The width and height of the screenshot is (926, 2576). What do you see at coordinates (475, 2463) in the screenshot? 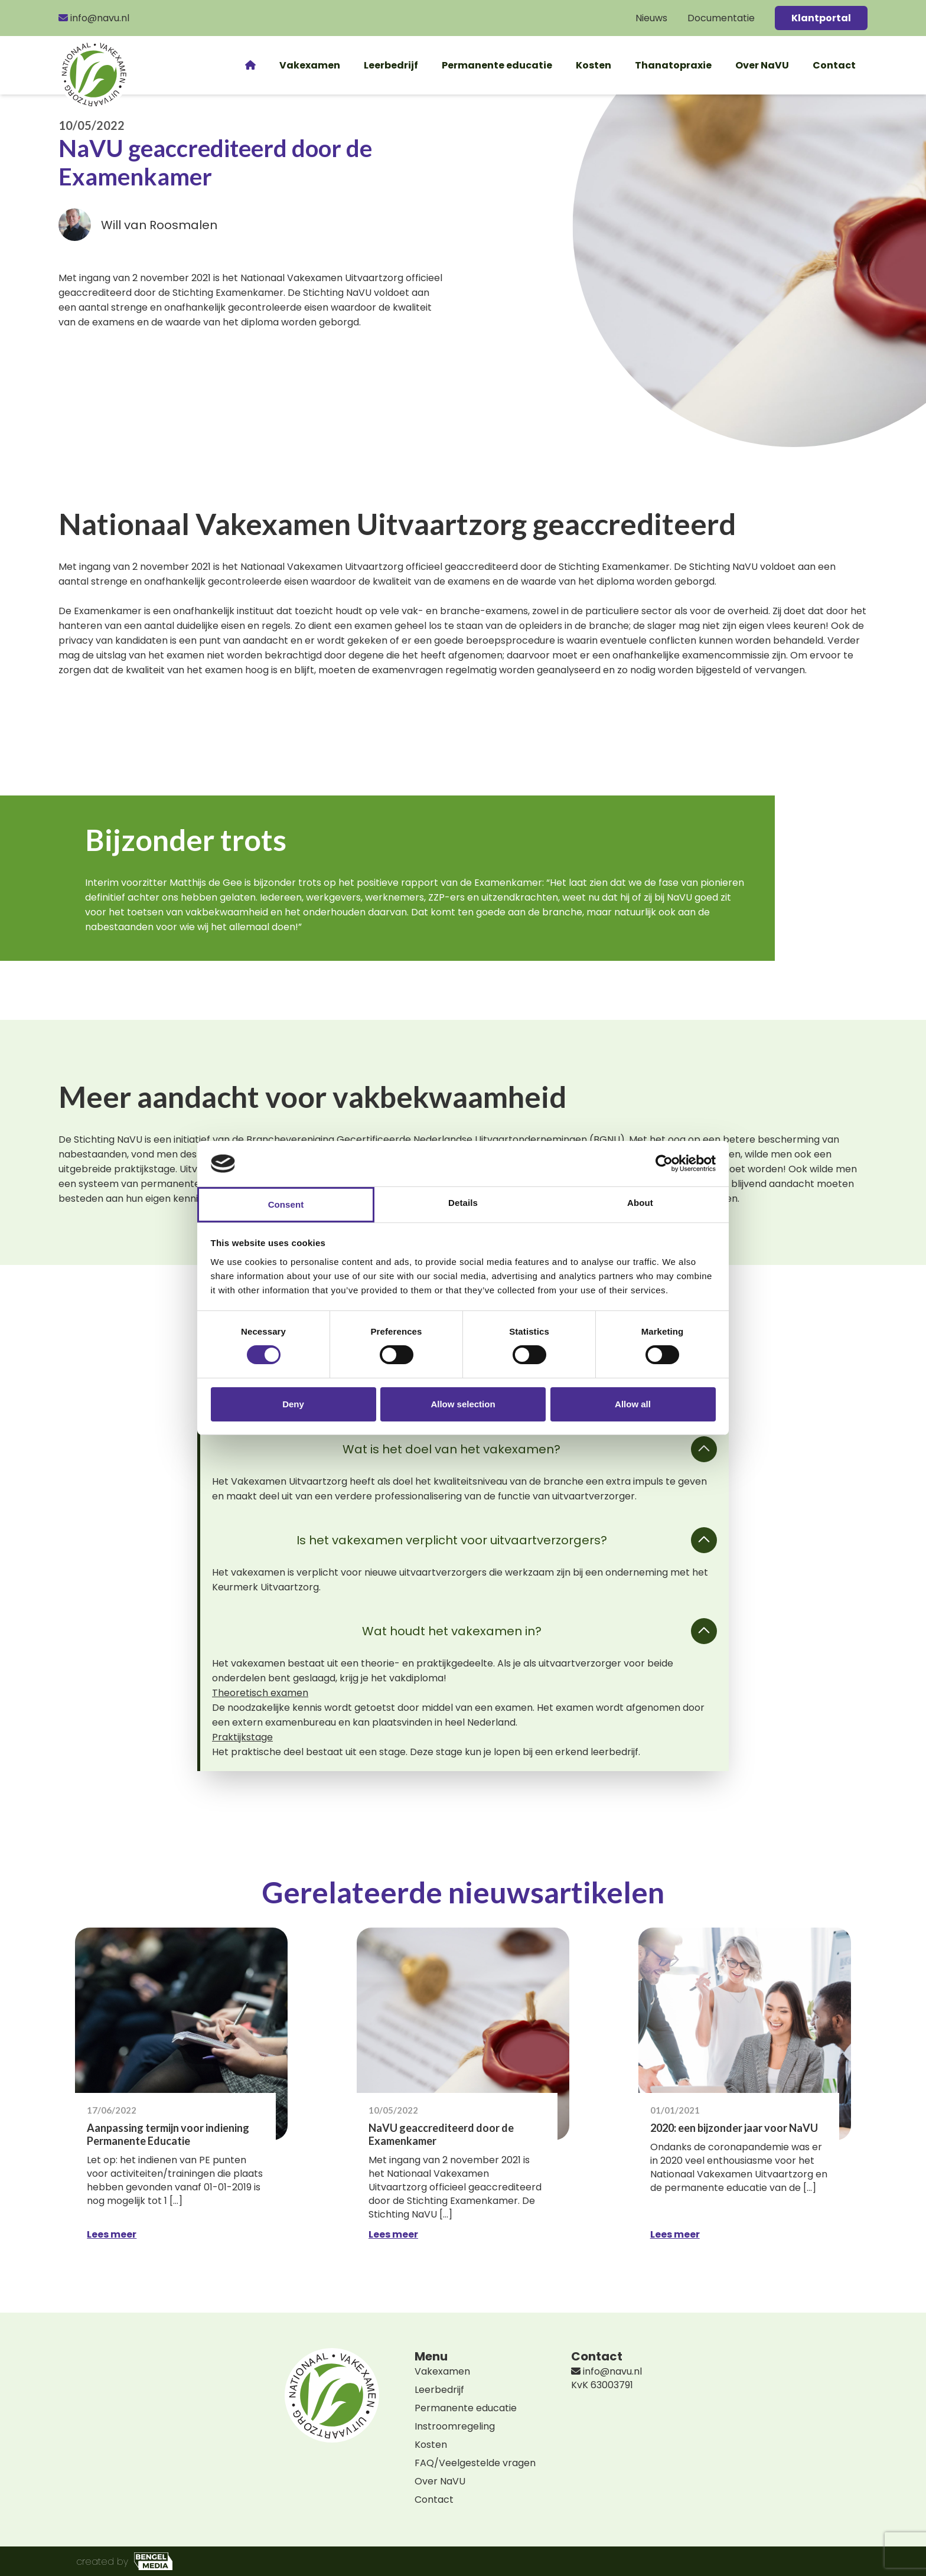
I see `FAQ/Veelgestelde vragen` at bounding box center [475, 2463].